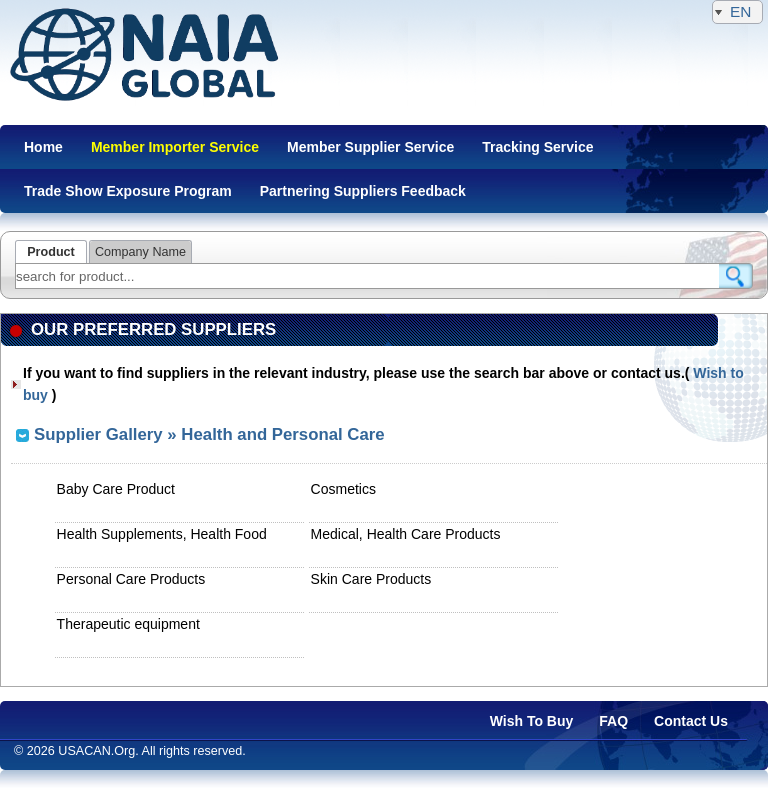 The image size is (768, 802). Describe the element at coordinates (51, 252) in the screenshot. I see `Product` at that location.